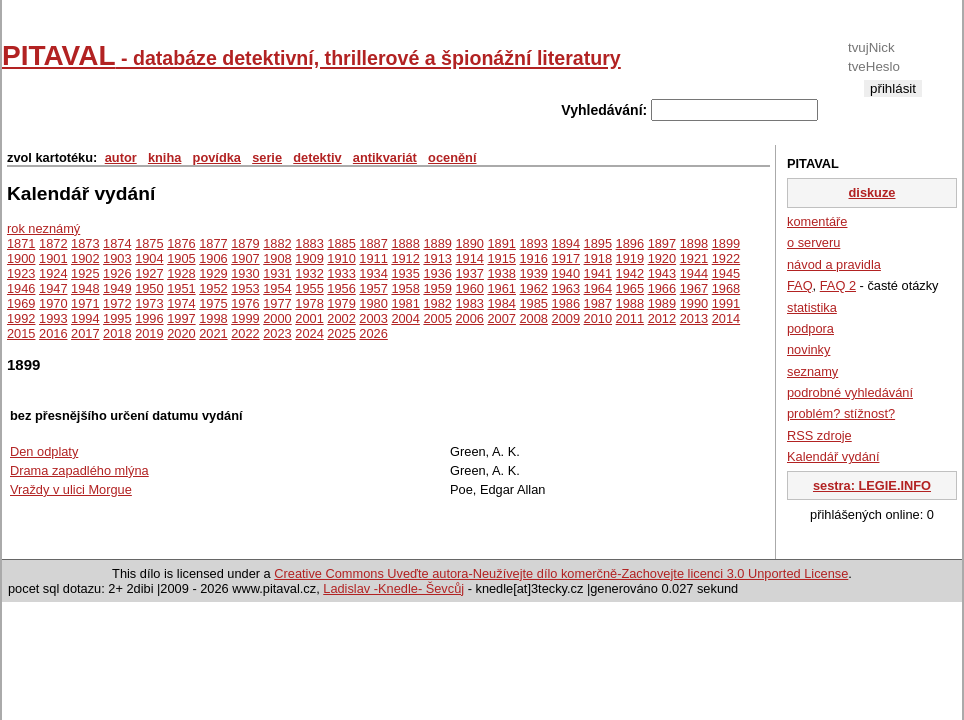  Describe the element at coordinates (373, 318) in the screenshot. I see `2003` at that location.